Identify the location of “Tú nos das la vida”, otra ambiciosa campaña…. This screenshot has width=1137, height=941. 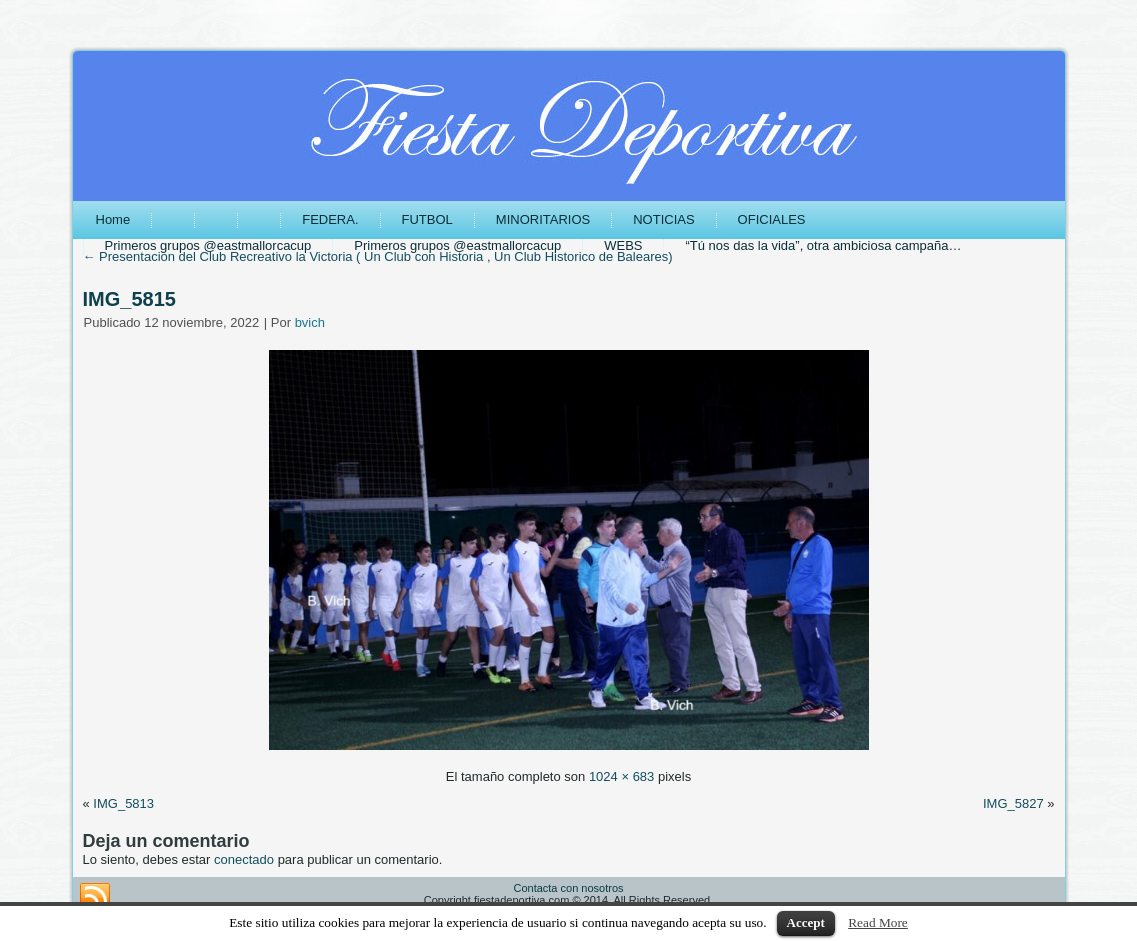
(823, 245).